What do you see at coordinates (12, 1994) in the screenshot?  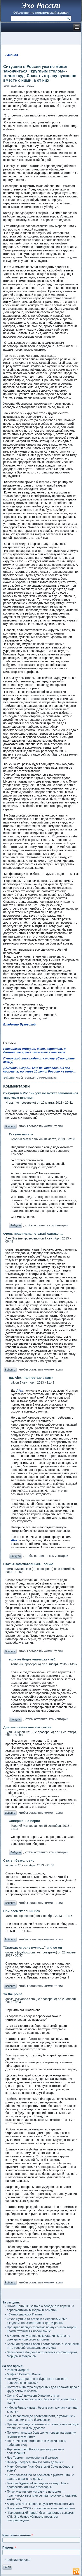 I see `To the point` at bounding box center [12, 1994].